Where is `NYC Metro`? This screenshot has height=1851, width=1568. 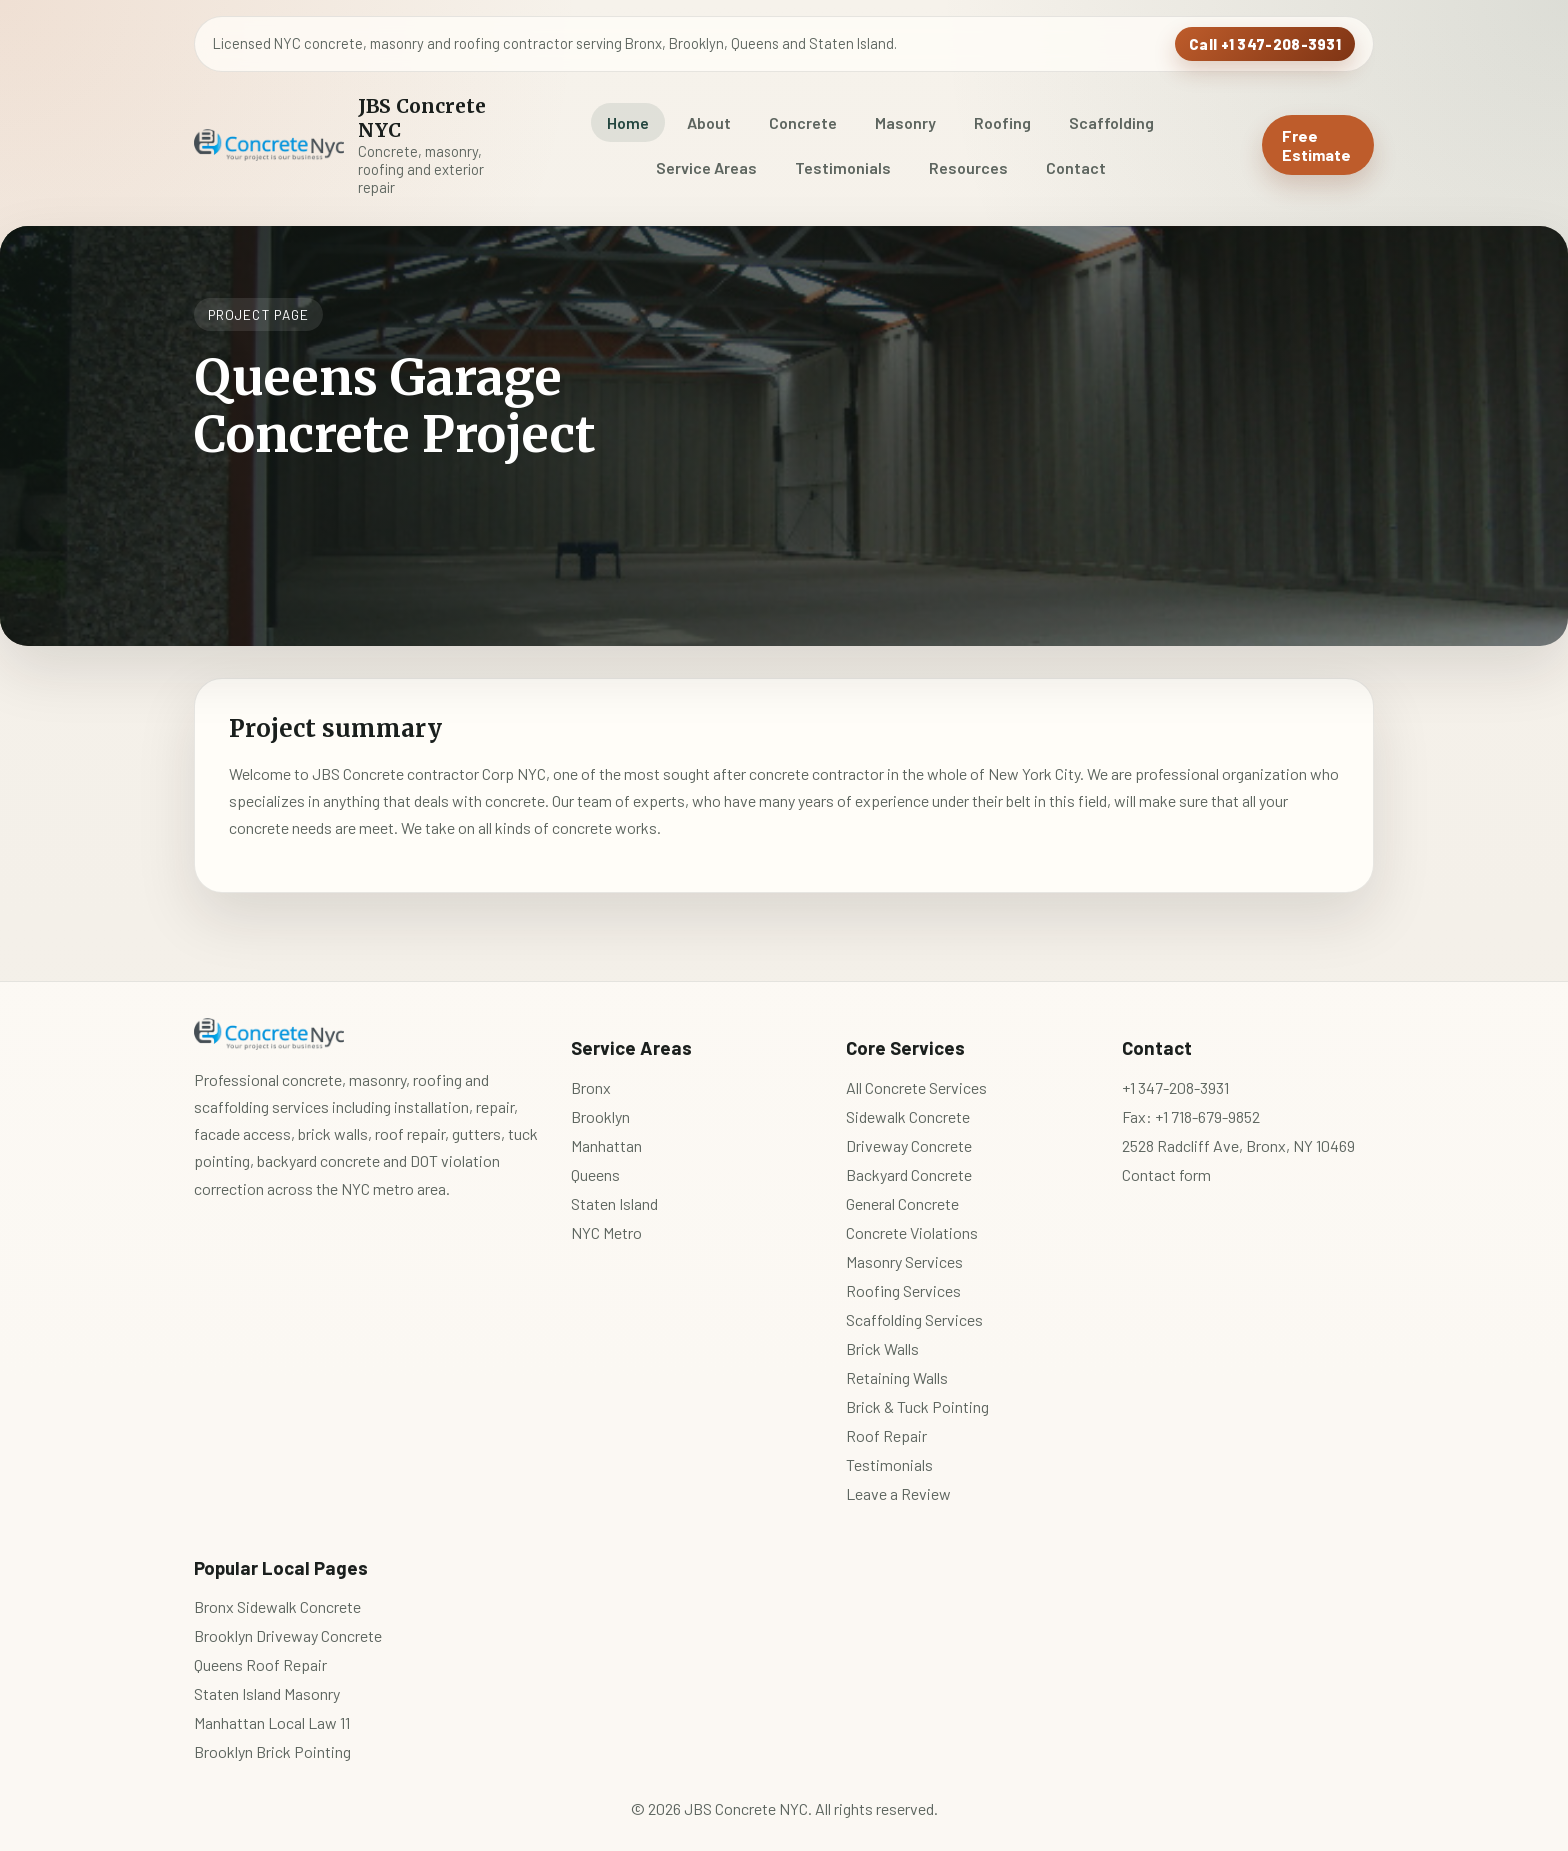
NYC Metro is located at coordinates (606, 1232).